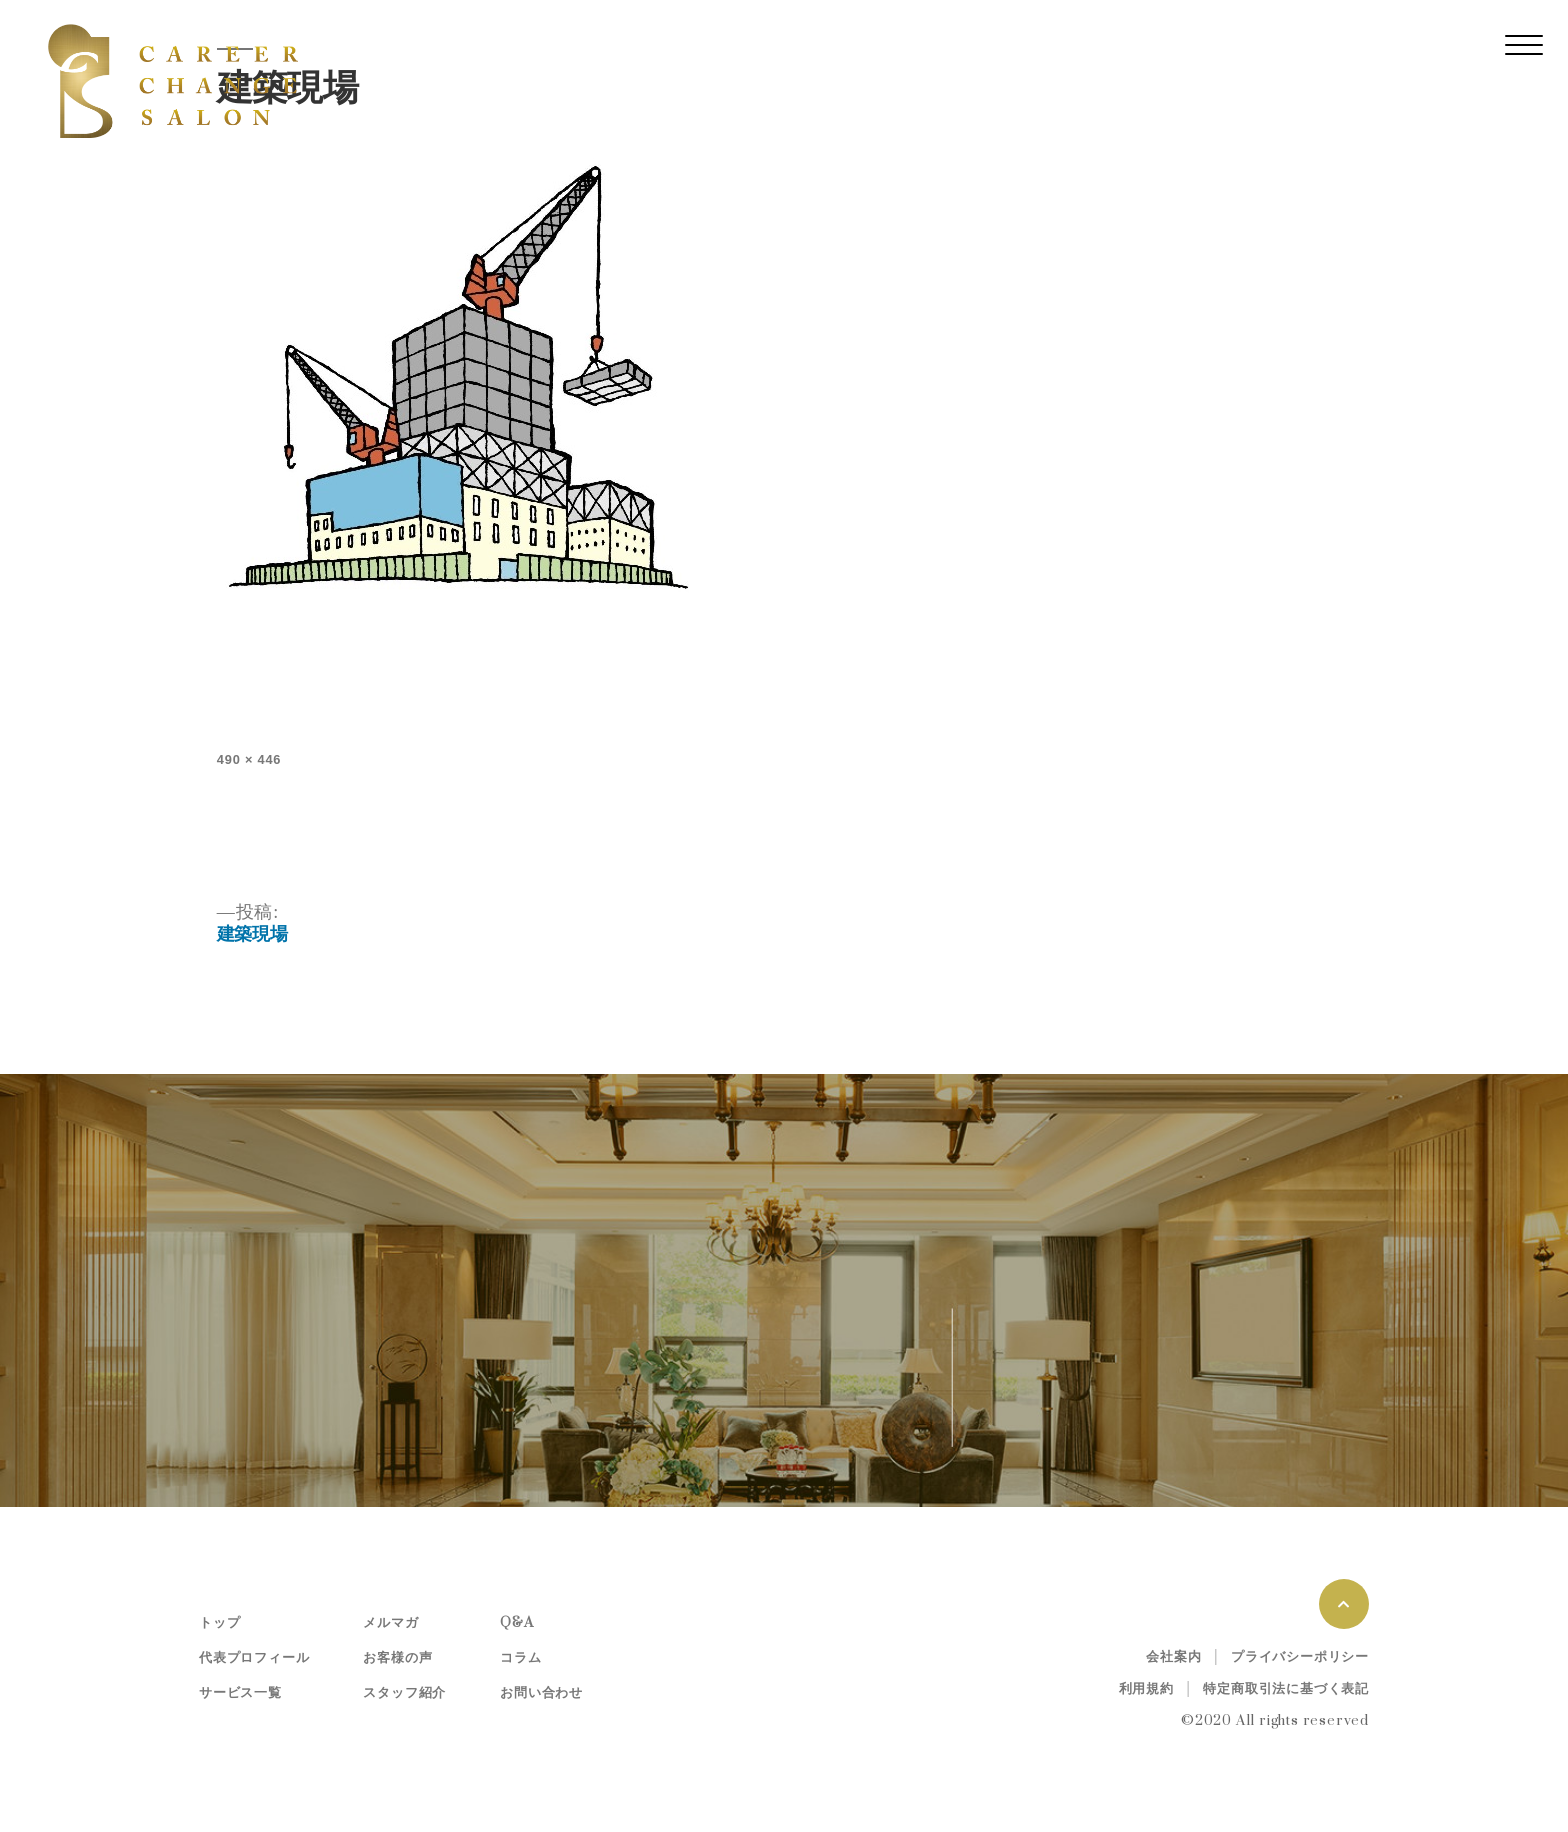 This screenshot has width=1568, height=1832. What do you see at coordinates (219, 1623) in the screenshot?
I see `トップ` at bounding box center [219, 1623].